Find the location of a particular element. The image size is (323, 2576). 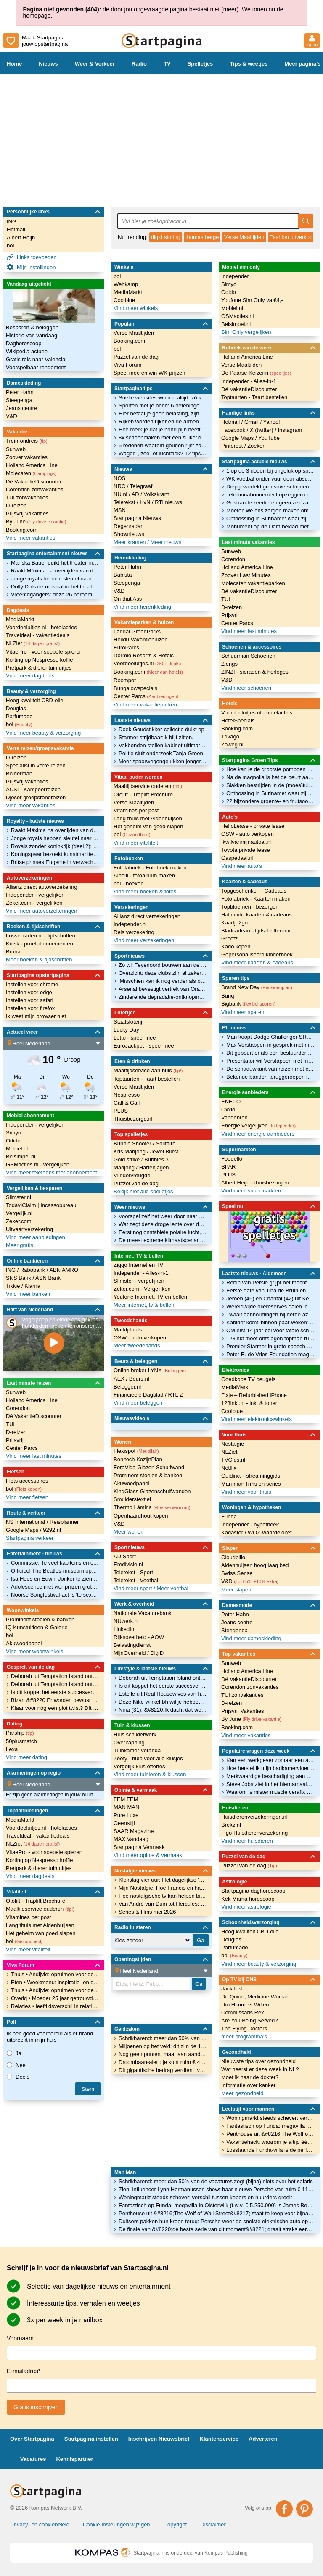

Voordeeluitjes.nl - hotelacties is located at coordinates (41, 627).